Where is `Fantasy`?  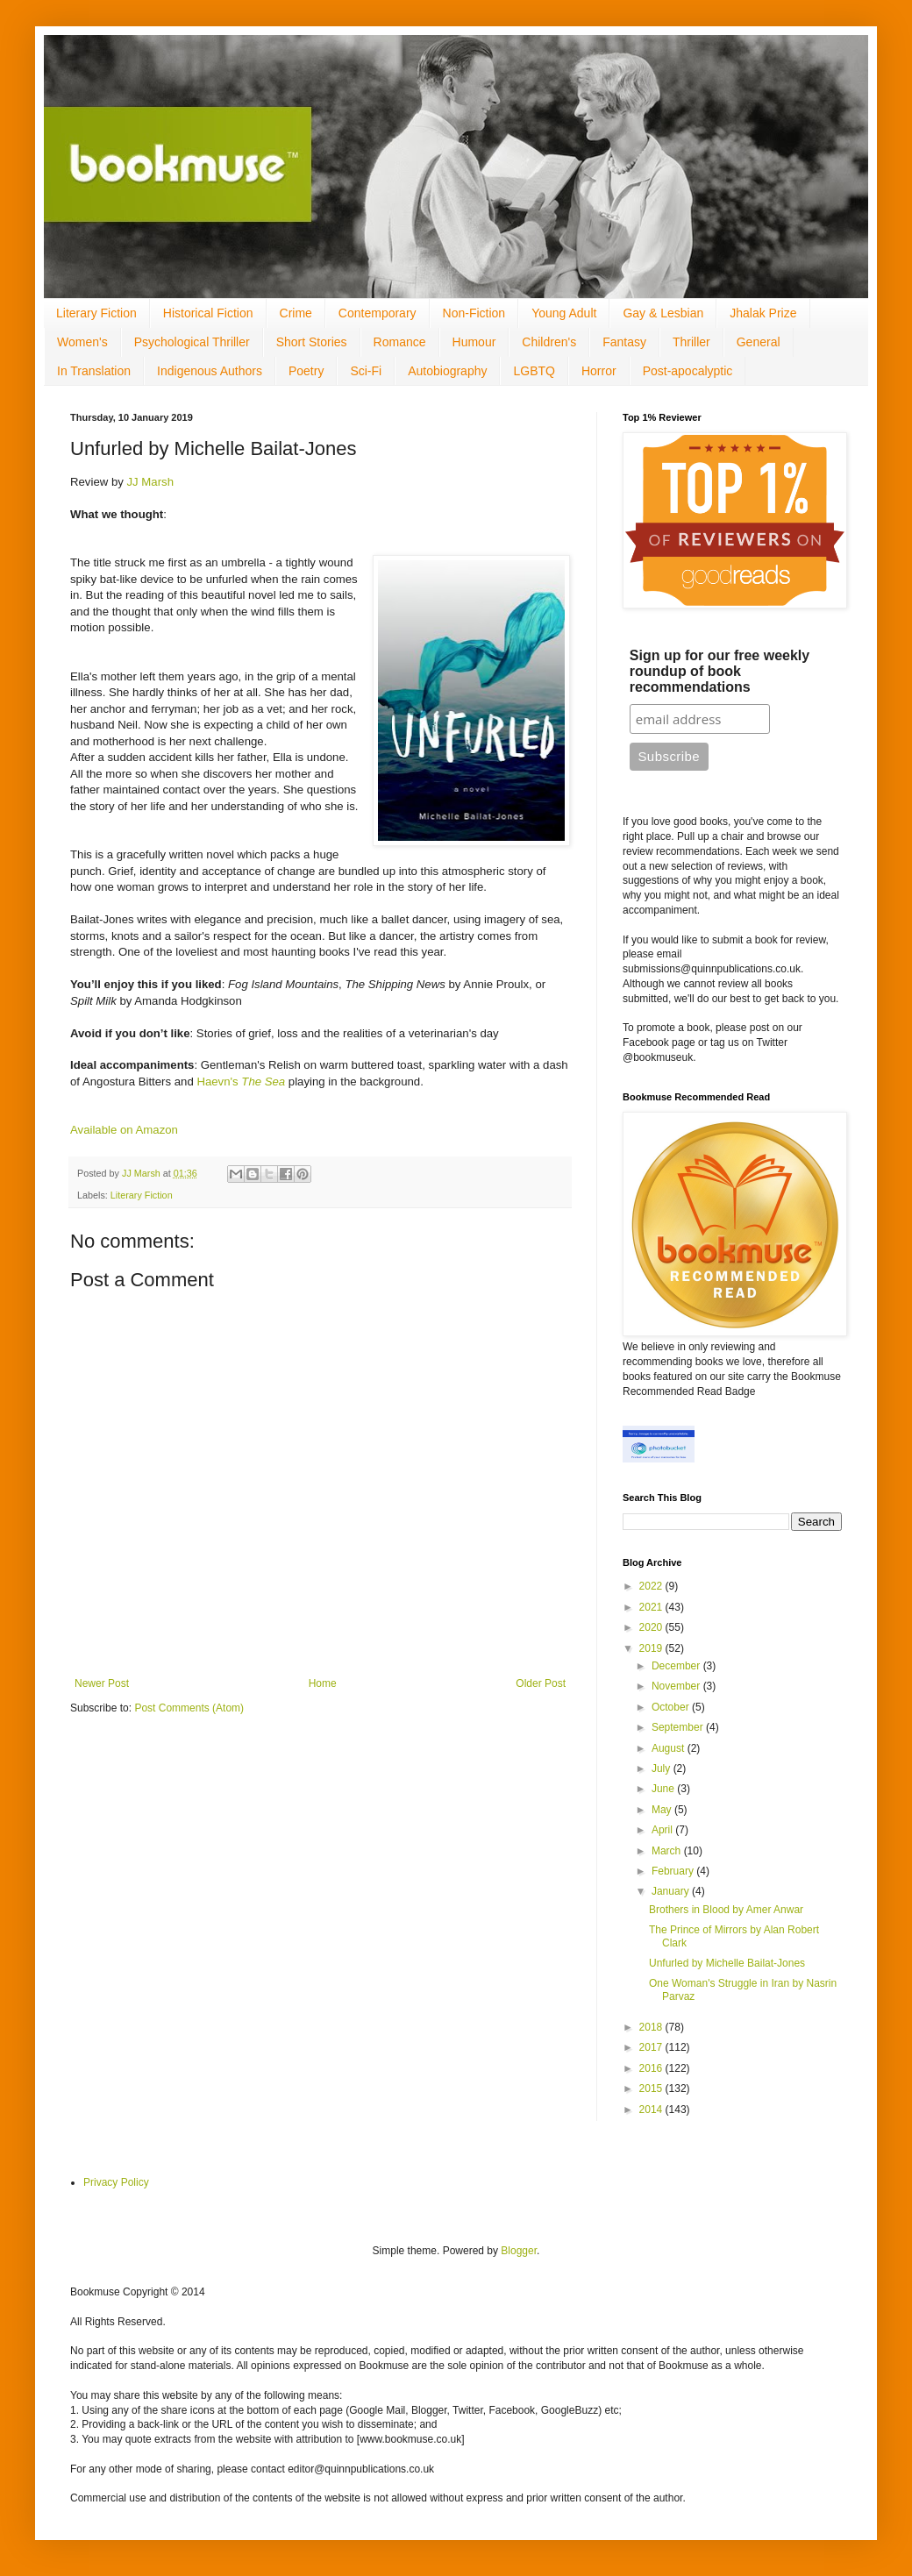 Fantasy is located at coordinates (624, 342).